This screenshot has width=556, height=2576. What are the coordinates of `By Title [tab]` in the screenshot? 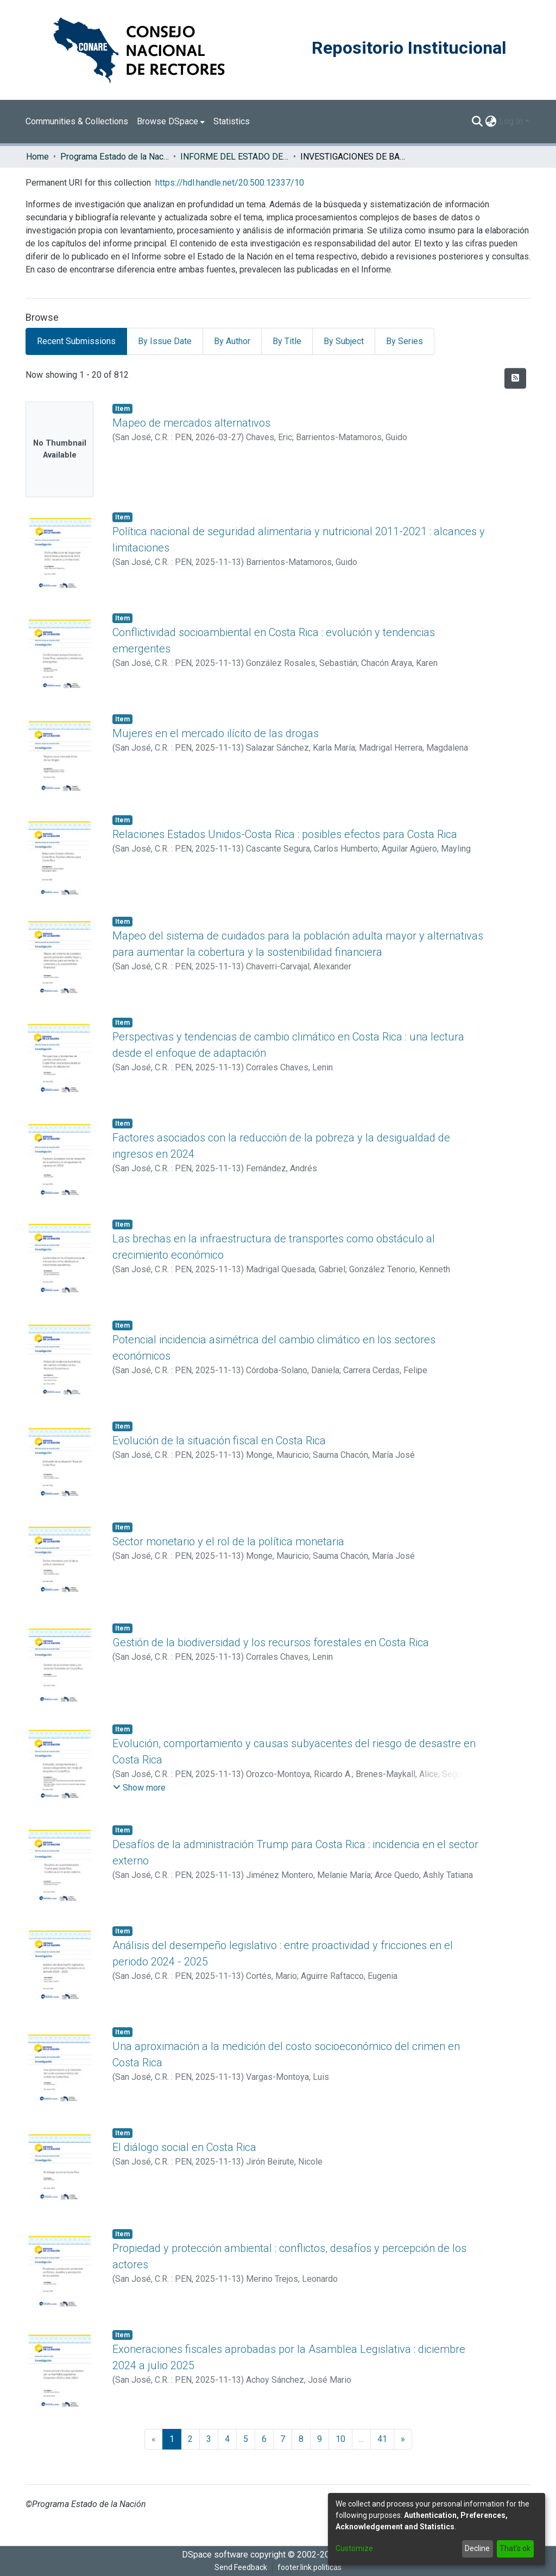 It's located at (287, 341).